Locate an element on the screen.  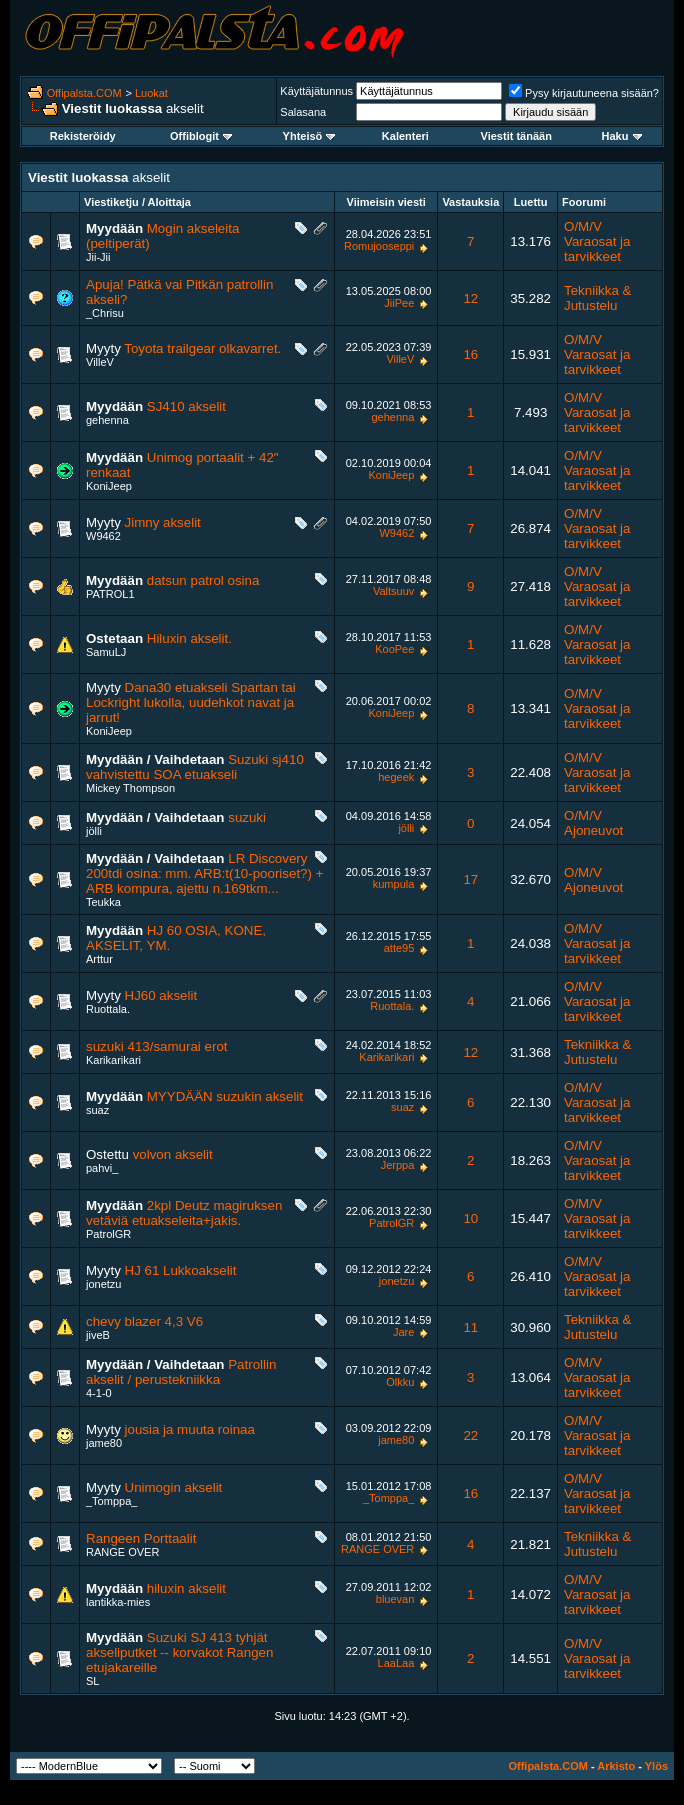
KooPee is located at coordinates (394, 649).